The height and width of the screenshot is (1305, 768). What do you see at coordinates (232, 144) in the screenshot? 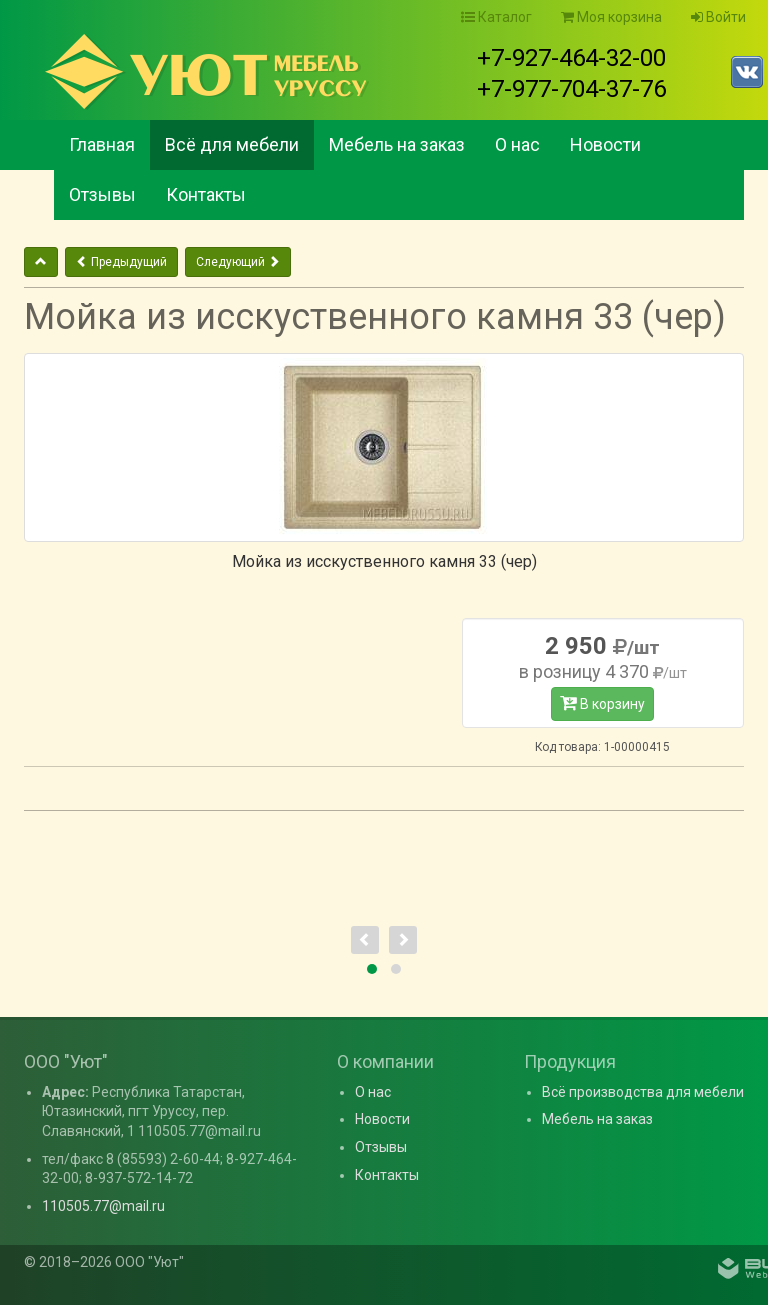
I see `Всё для мебели` at bounding box center [232, 144].